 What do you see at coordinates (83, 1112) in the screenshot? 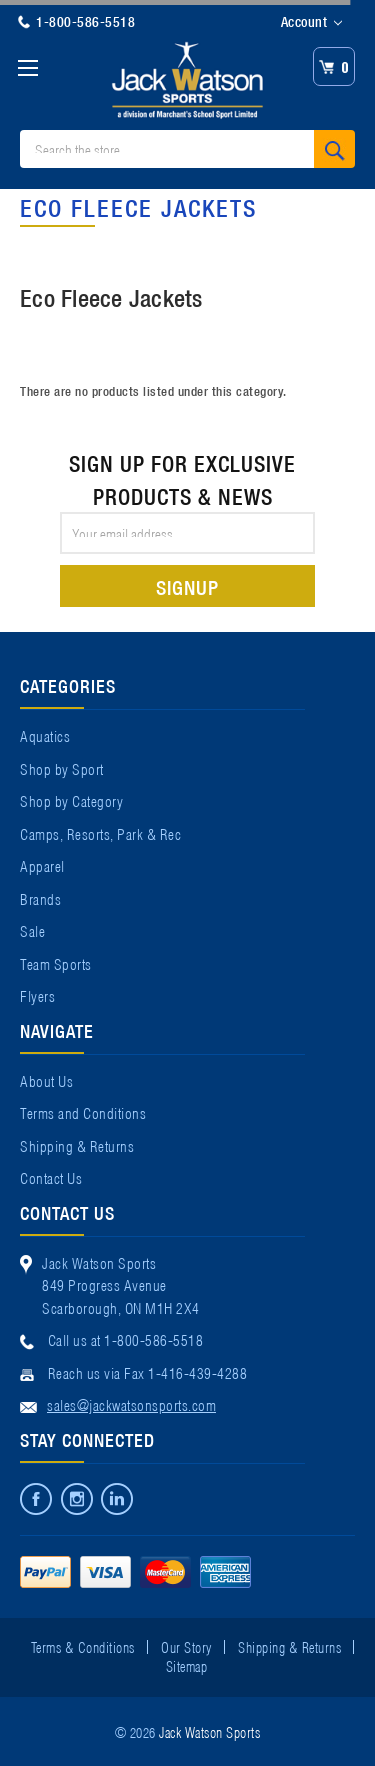
I see `Terms and Conditions` at bounding box center [83, 1112].